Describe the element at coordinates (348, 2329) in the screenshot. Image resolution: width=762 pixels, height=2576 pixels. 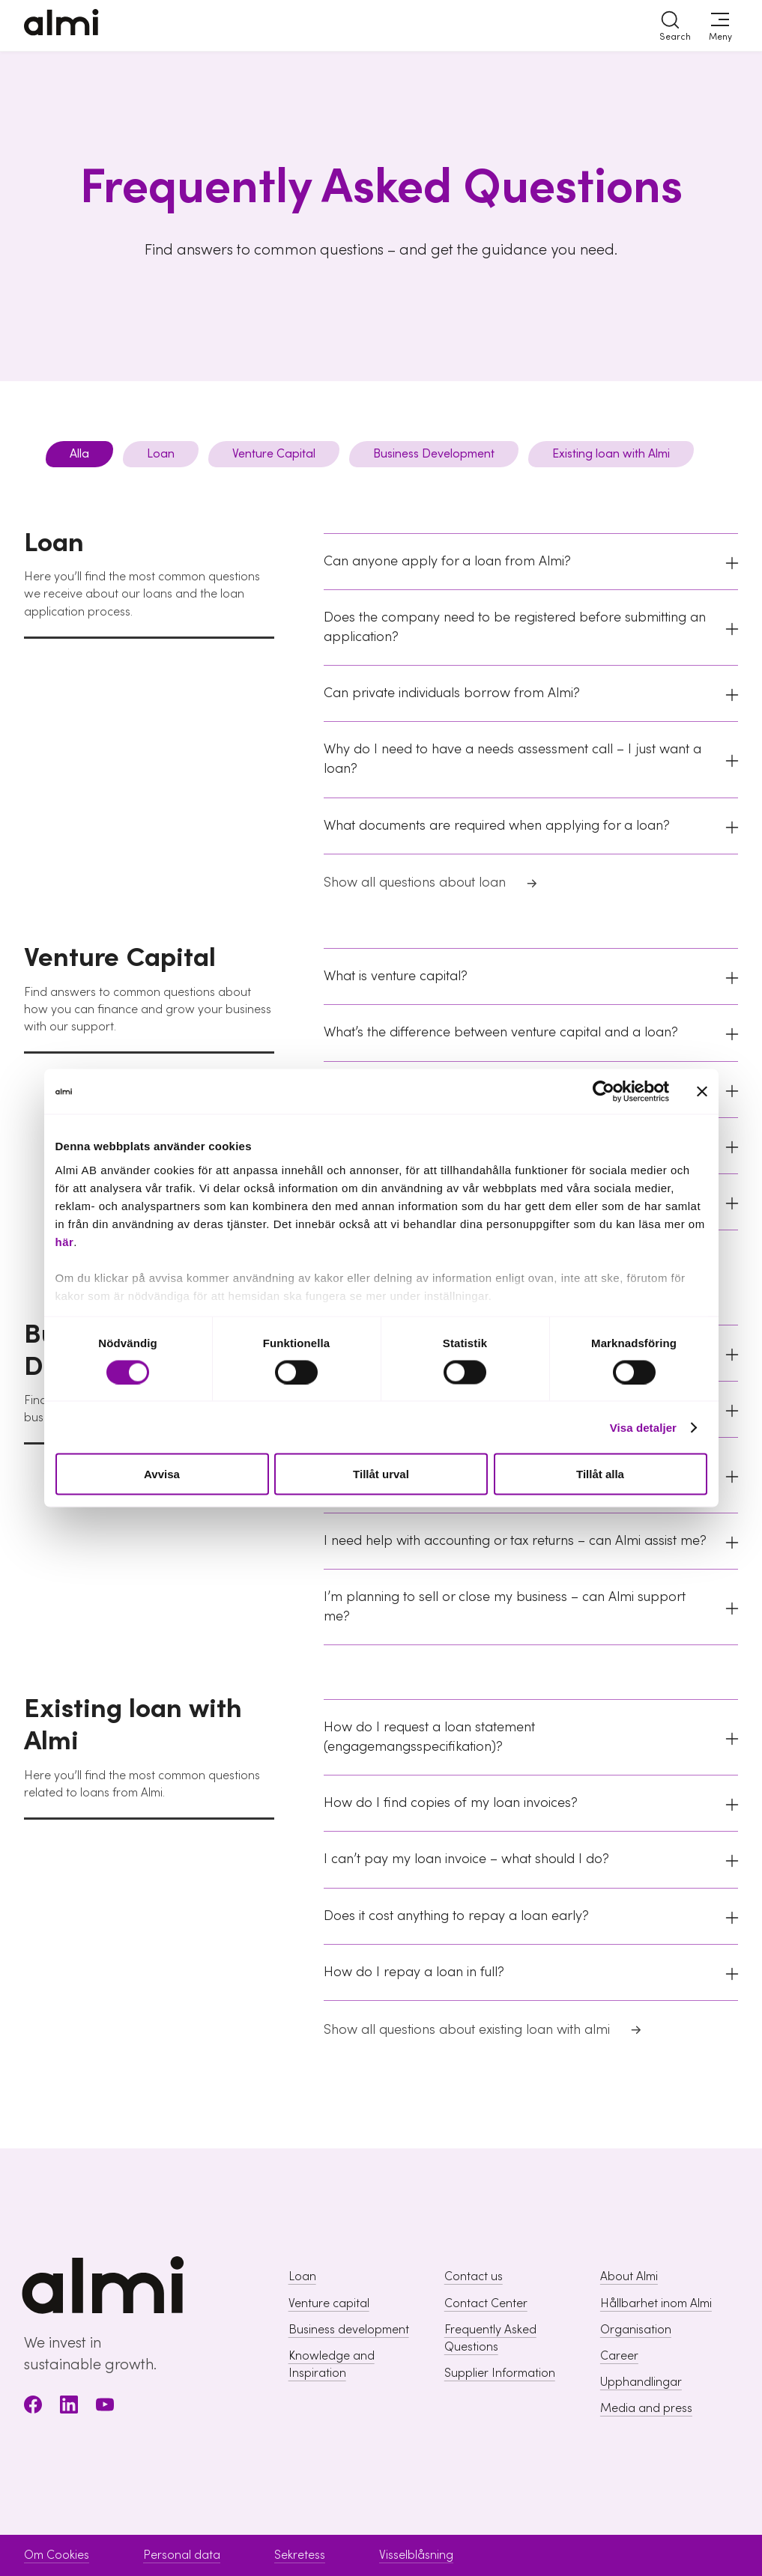
I see `Business development` at that location.